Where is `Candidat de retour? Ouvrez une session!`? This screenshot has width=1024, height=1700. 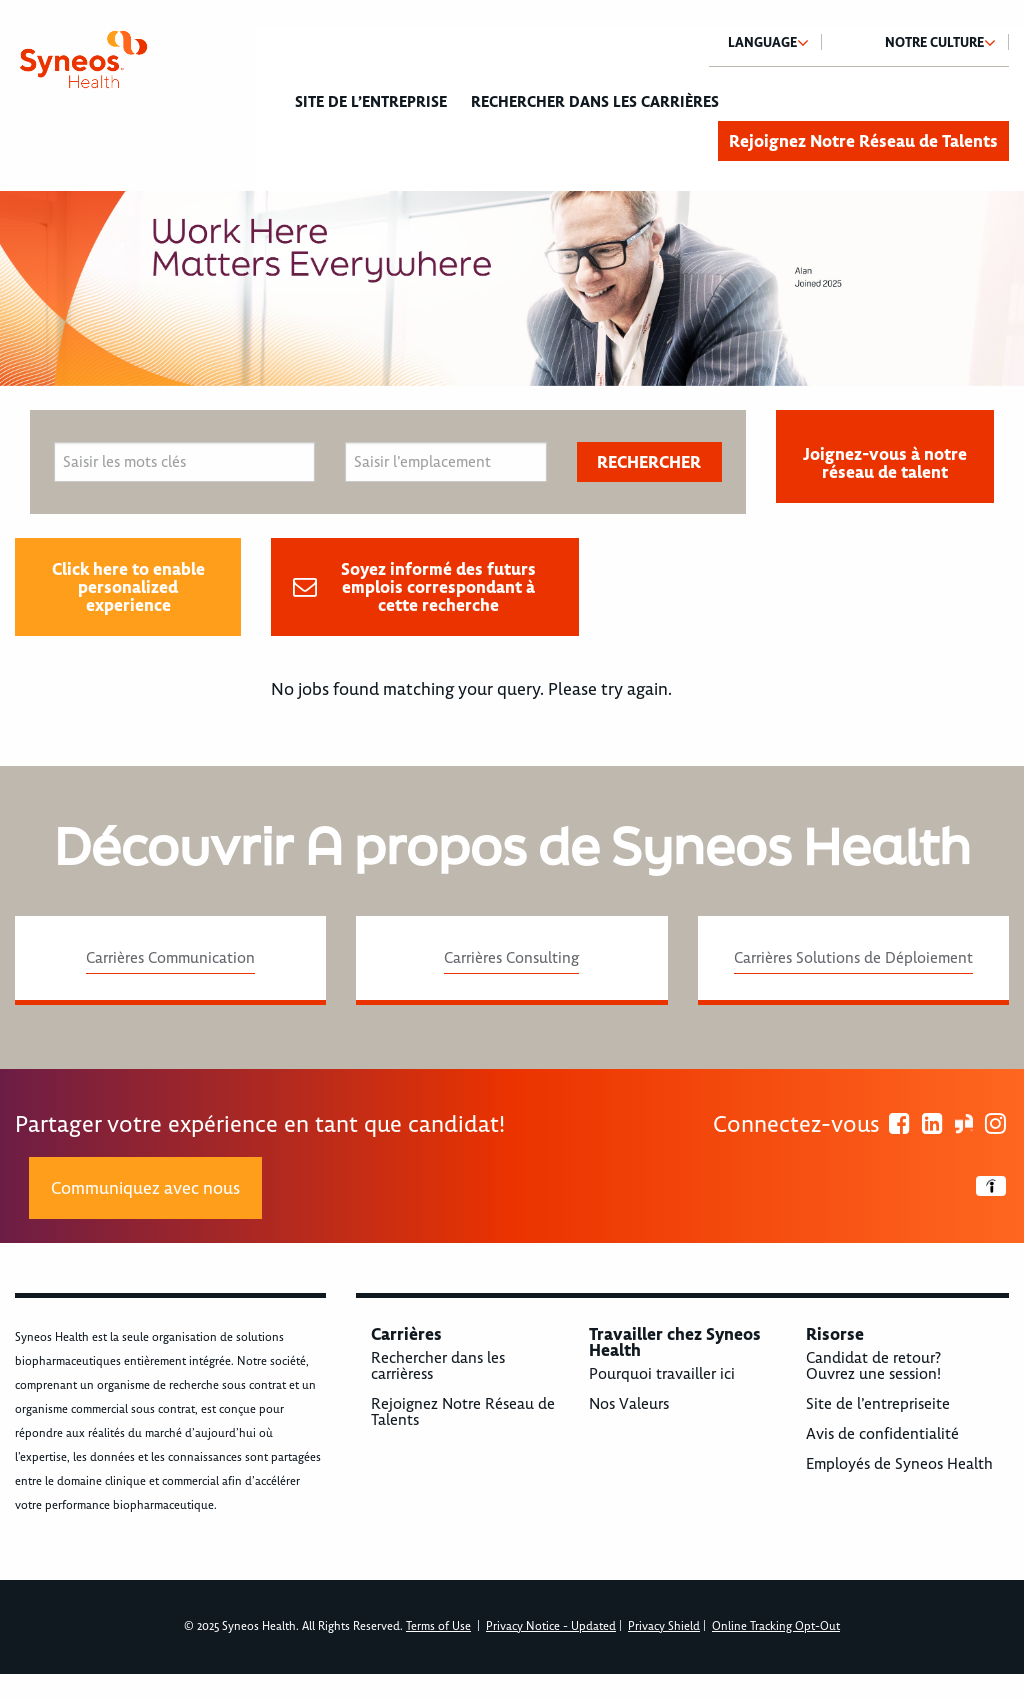
Candidat de retour? Ouvrez une session! is located at coordinates (873, 1366).